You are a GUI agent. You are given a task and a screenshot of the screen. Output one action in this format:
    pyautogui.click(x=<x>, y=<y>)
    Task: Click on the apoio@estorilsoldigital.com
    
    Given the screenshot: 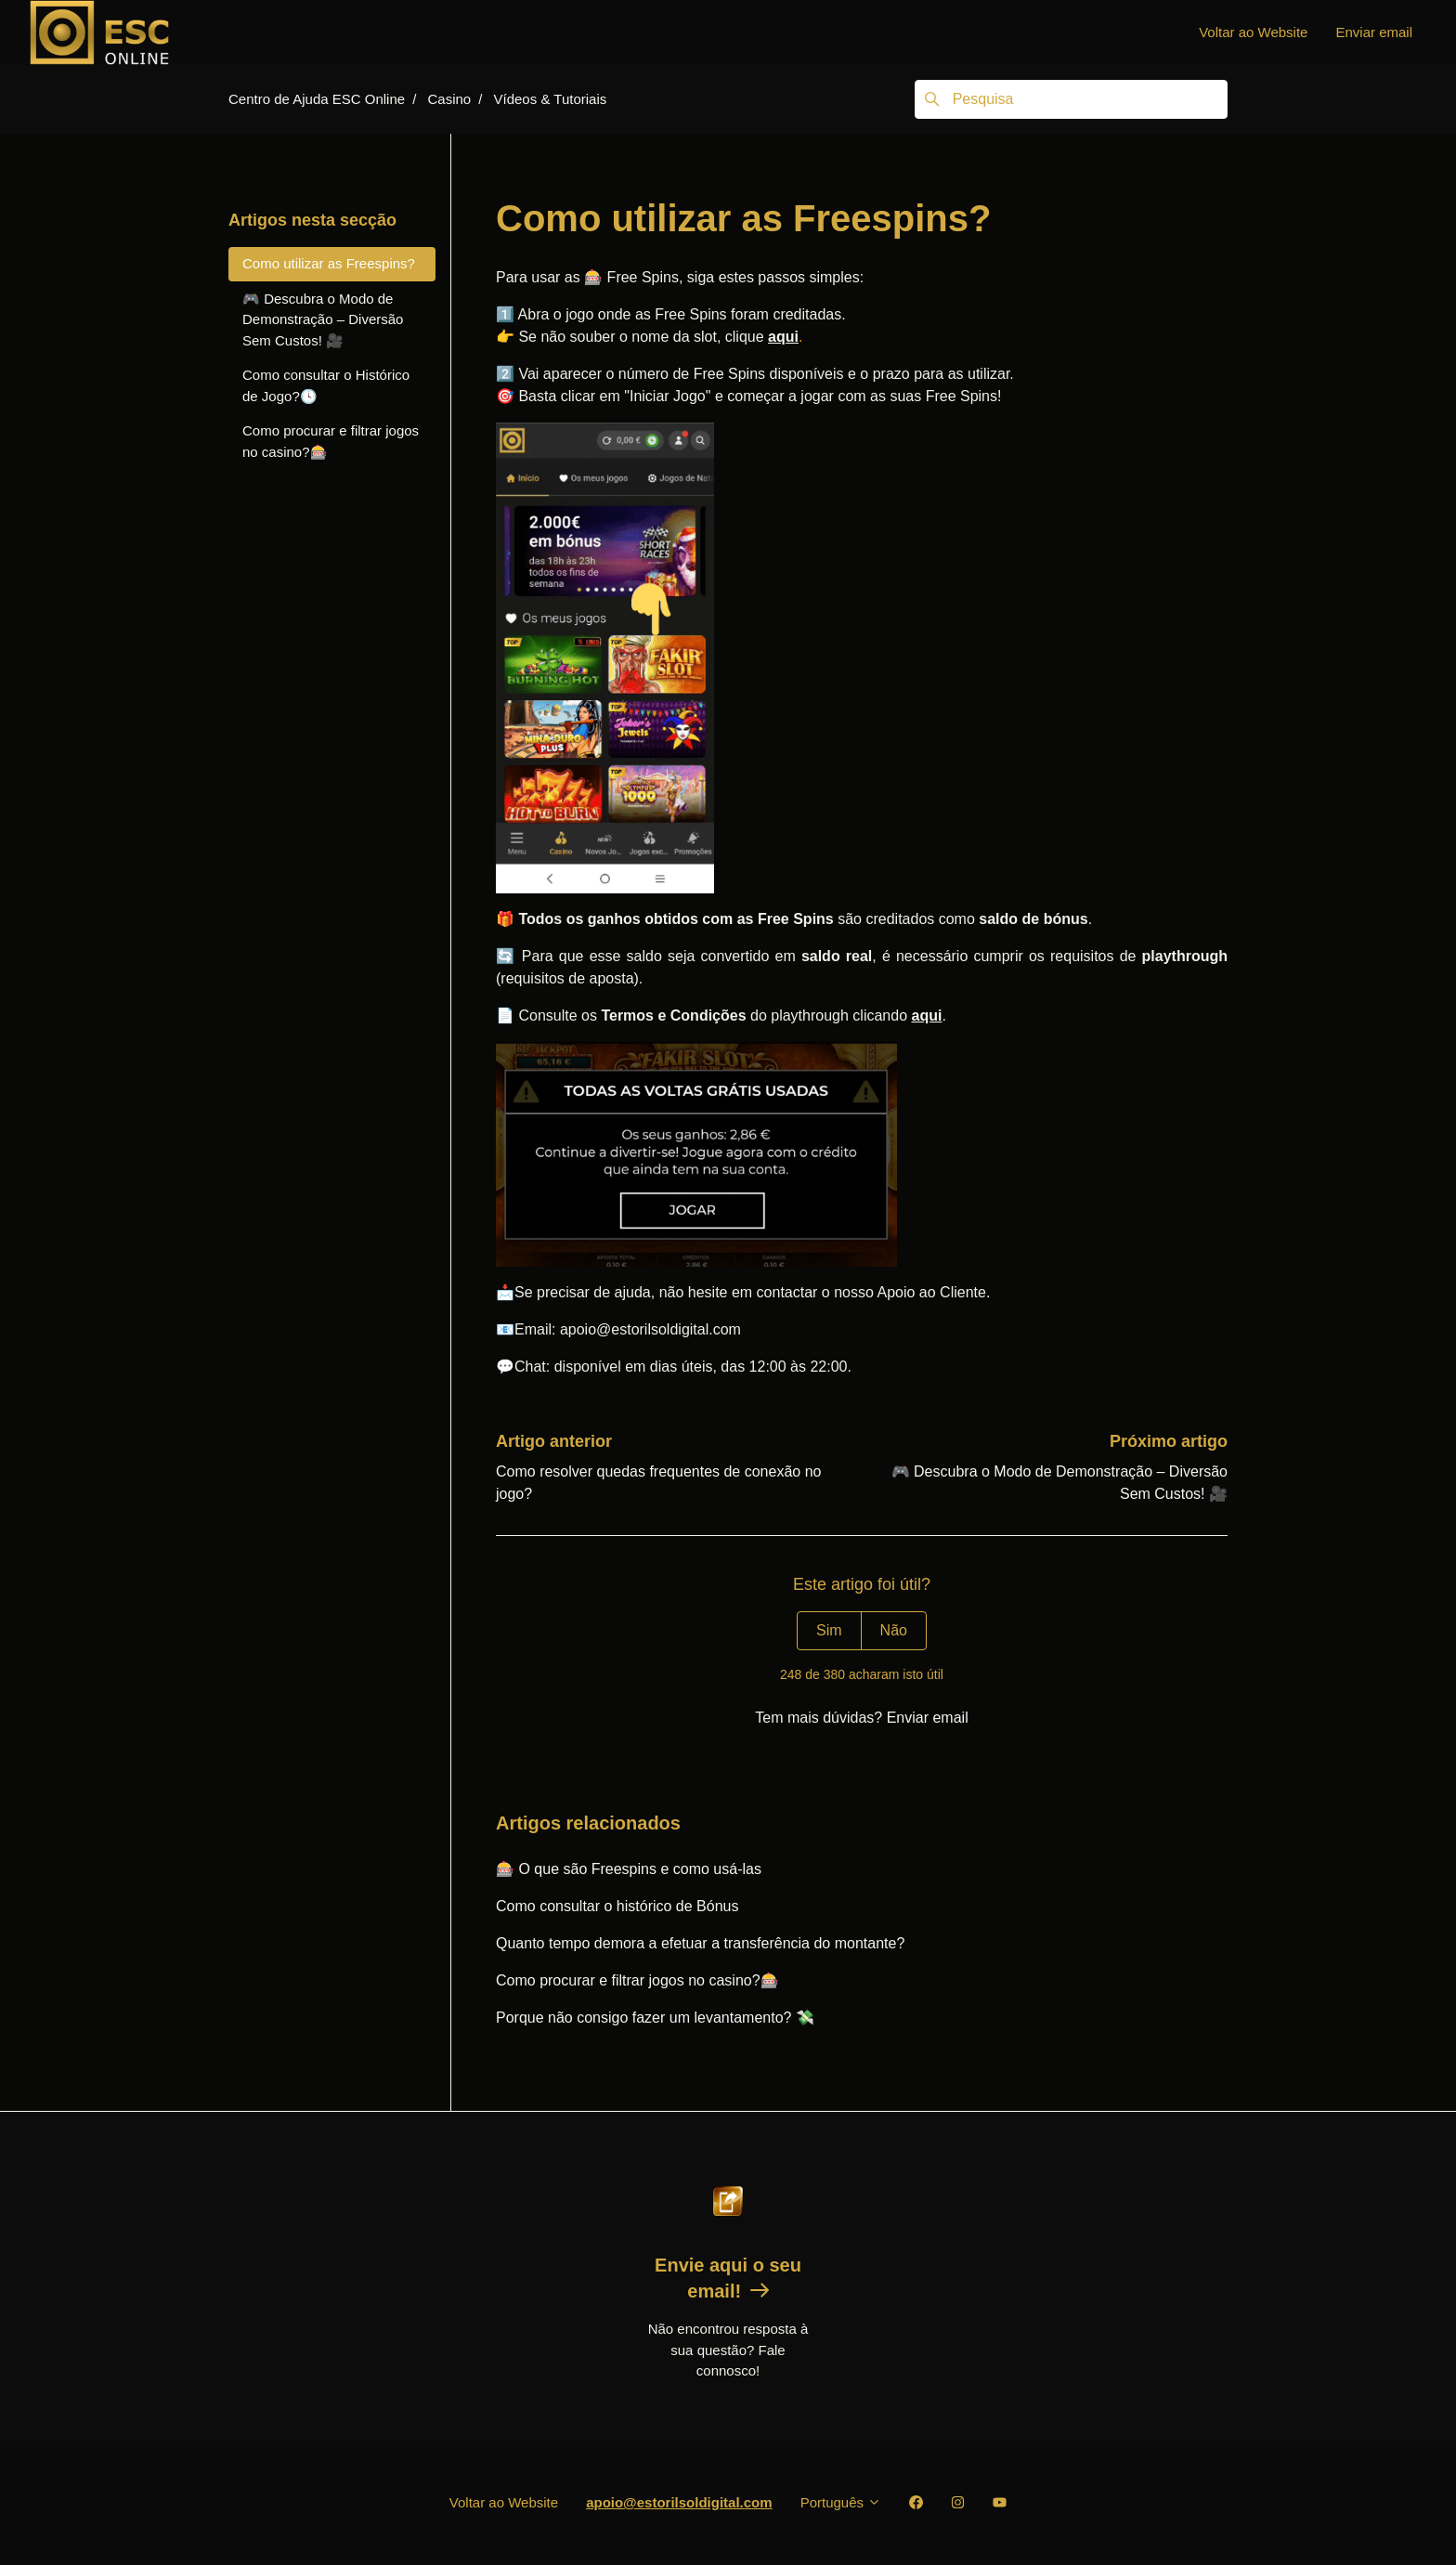 What is the action you would take?
    pyautogui.click(x=679, y=2502)
    